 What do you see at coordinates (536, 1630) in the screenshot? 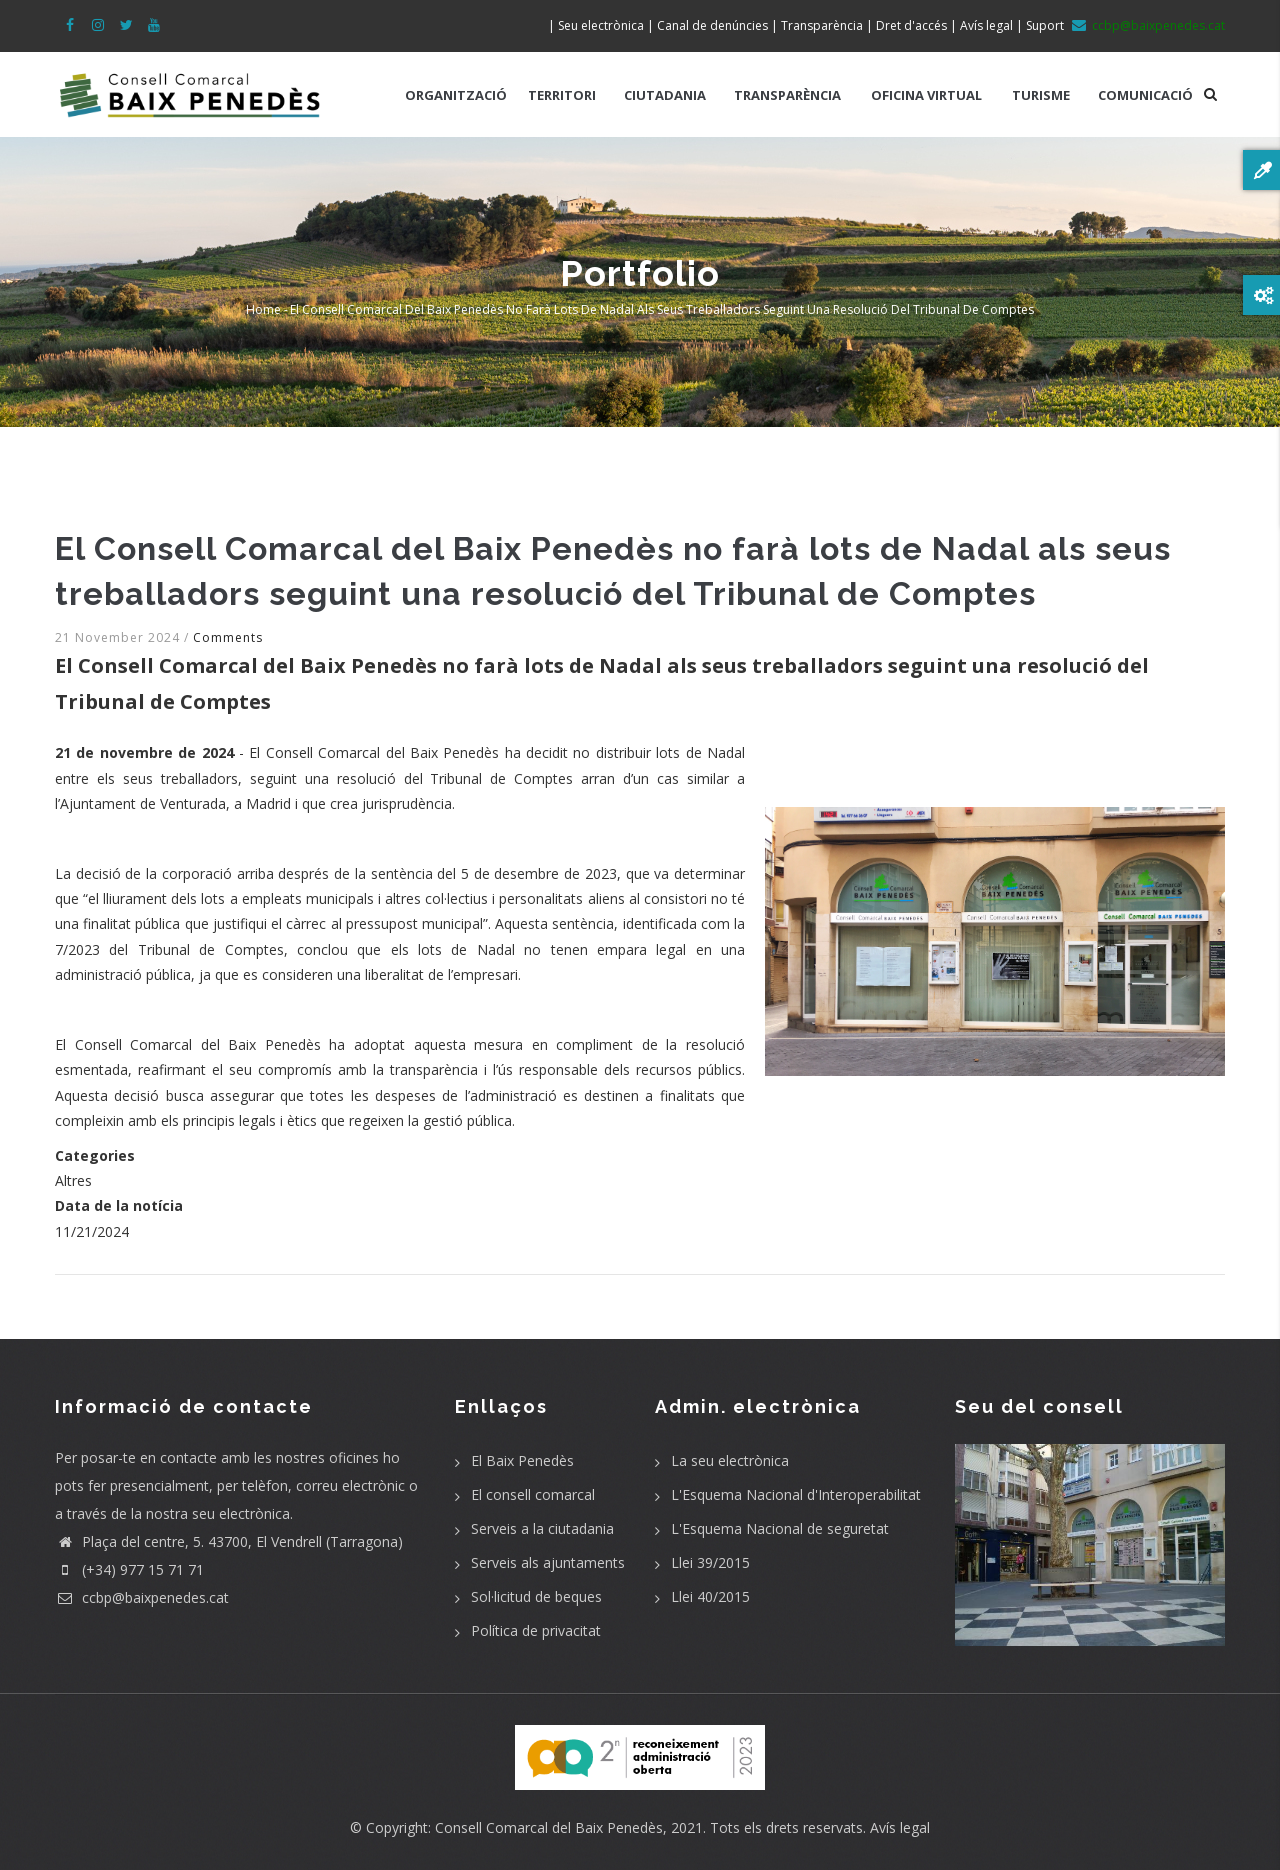
I see `Política de privacitat` at bounding box center [536, 1630].